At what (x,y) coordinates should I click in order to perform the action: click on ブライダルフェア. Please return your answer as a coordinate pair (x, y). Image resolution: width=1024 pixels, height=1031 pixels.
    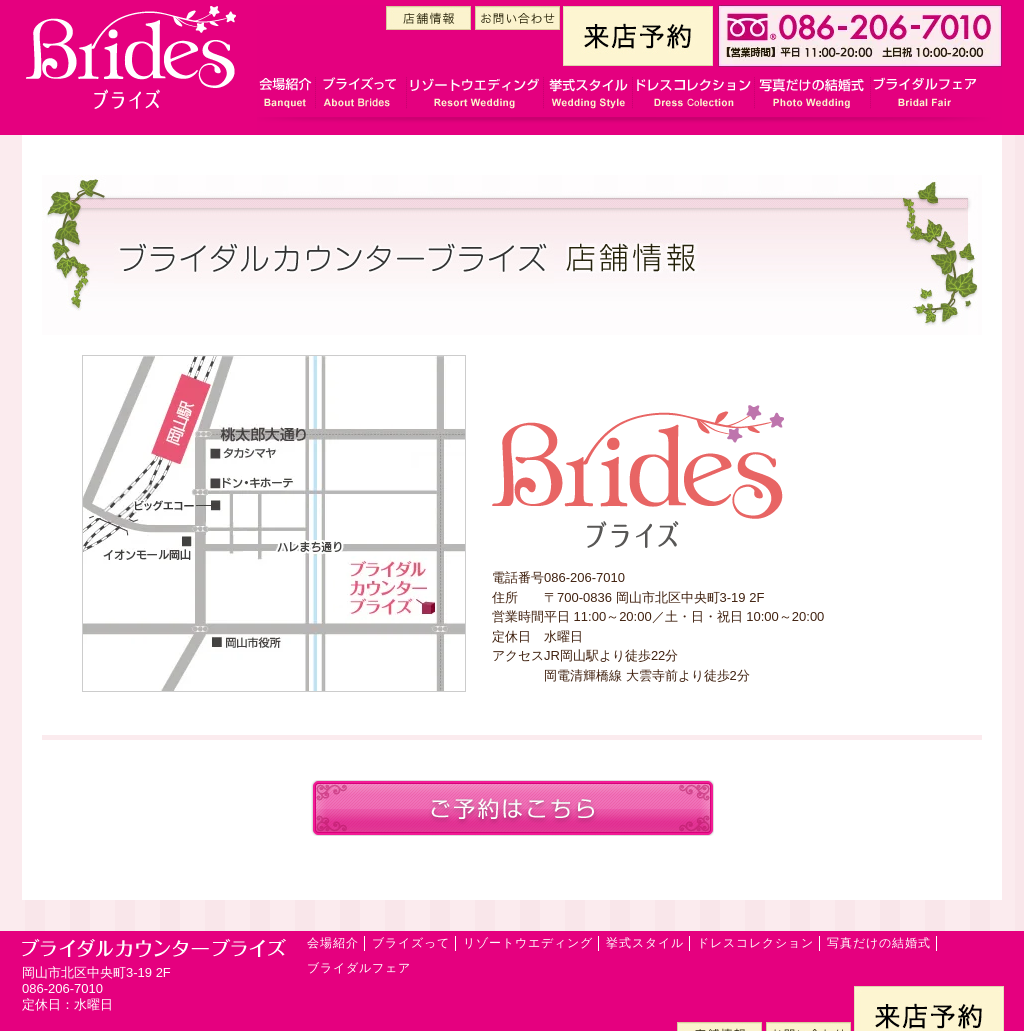
    Looking at the image, I should click on (359, 968).